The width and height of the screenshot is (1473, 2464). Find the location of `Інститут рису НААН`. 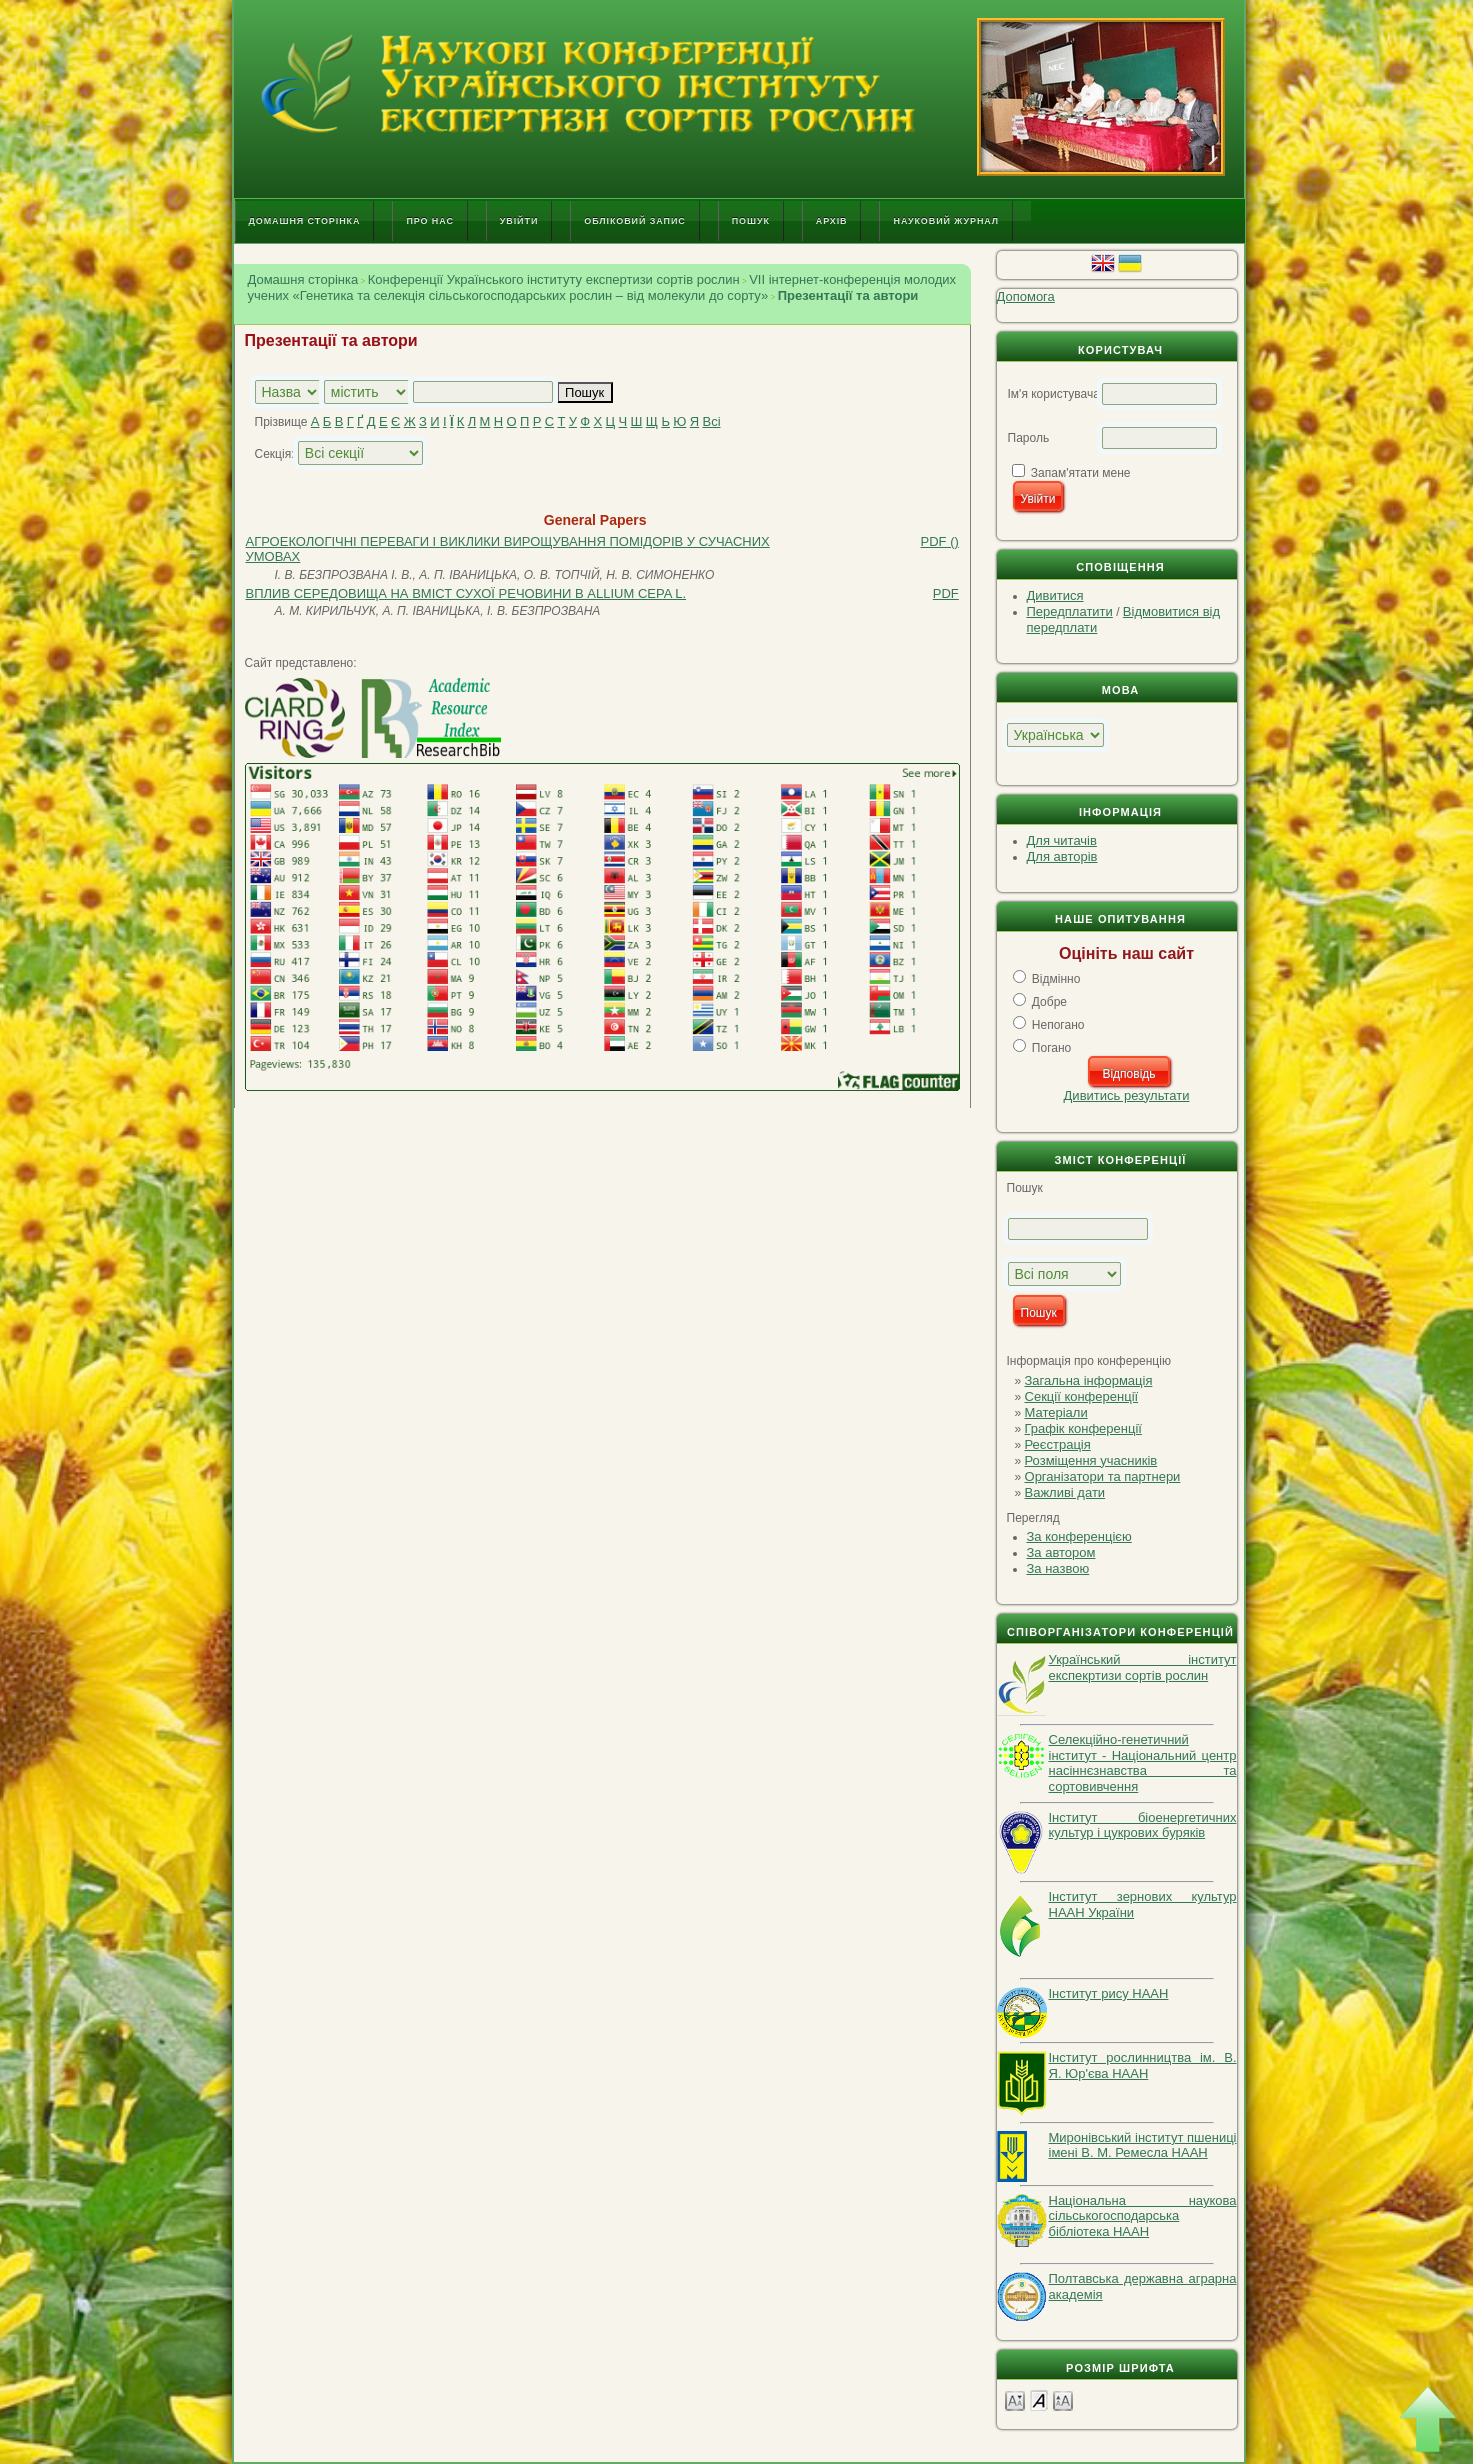

Інститут рису НААН is located at coordinates (1109, 1993).